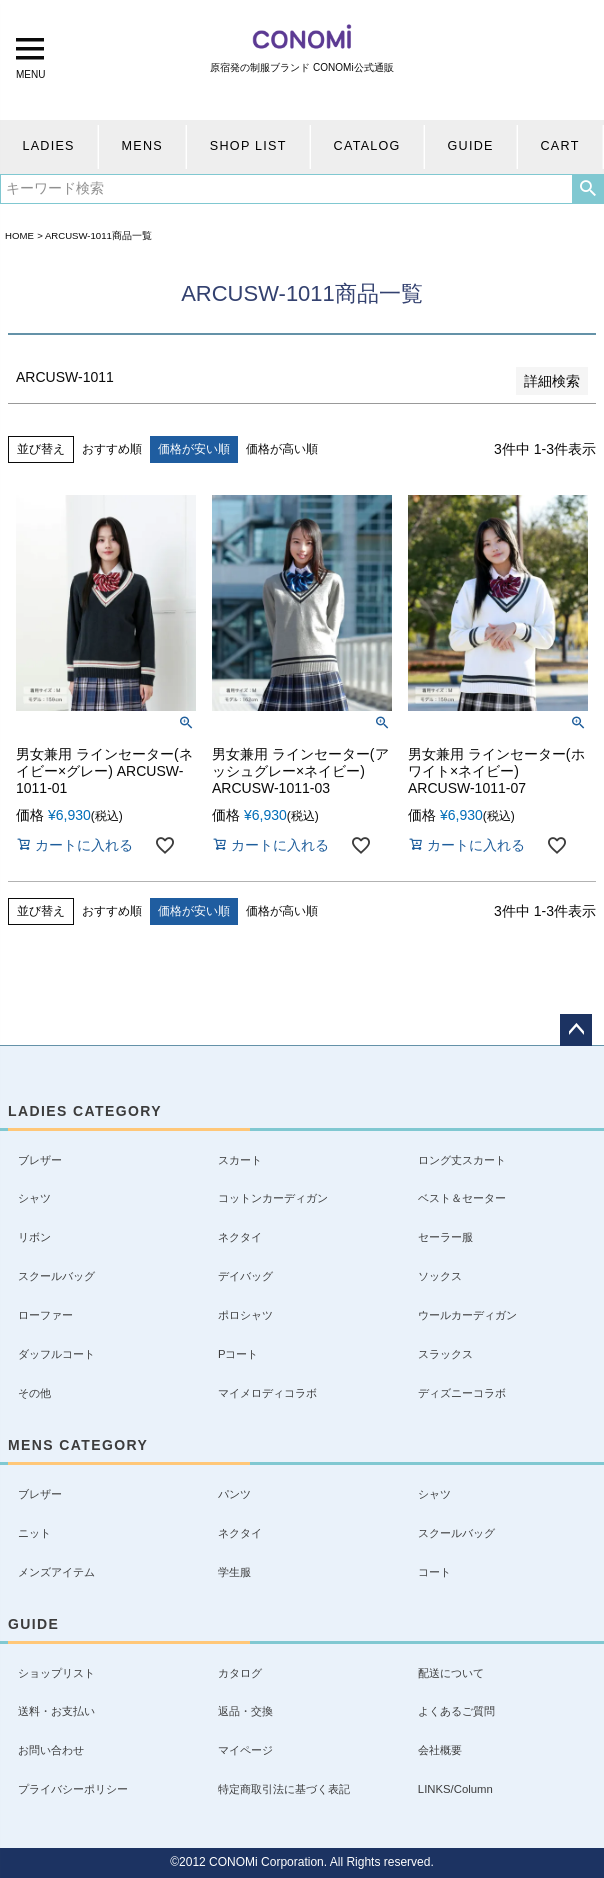 The image size is (604, 1878). I want to click on 返品・交換, so click(245, 1711).